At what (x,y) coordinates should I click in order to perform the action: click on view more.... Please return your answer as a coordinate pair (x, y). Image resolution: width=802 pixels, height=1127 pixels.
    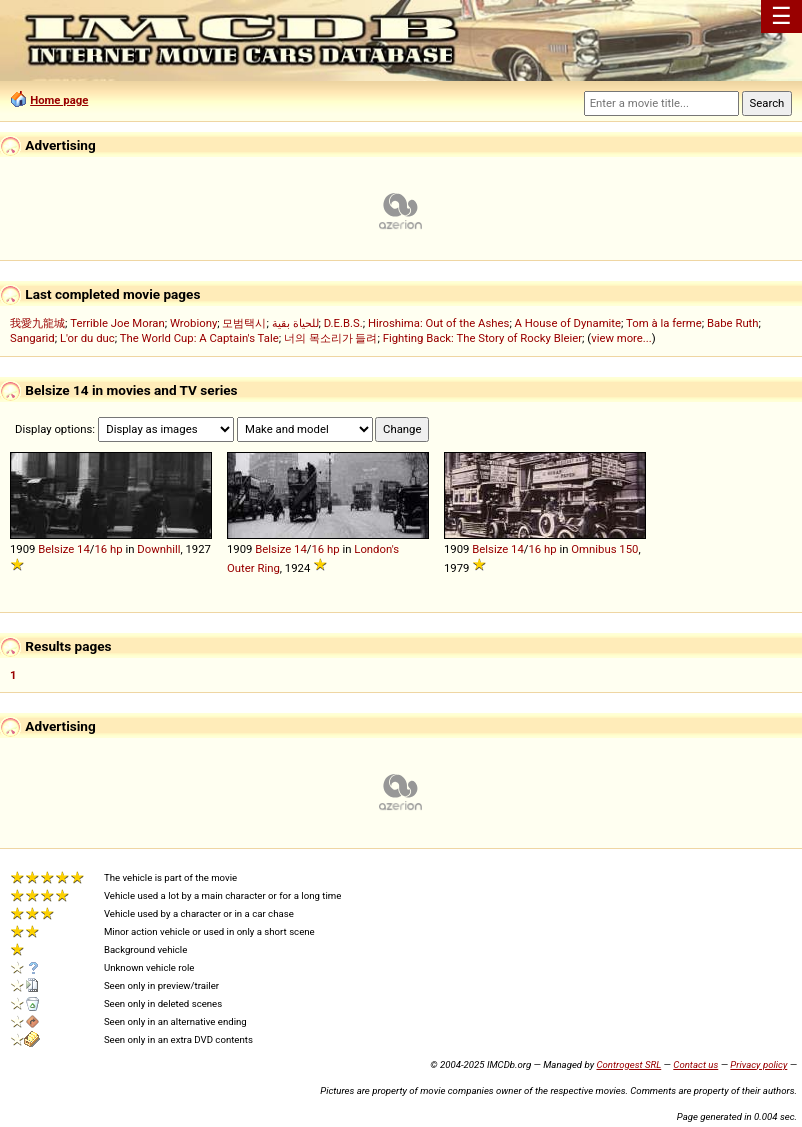
    Looking at the image, I should click on (621, 338).